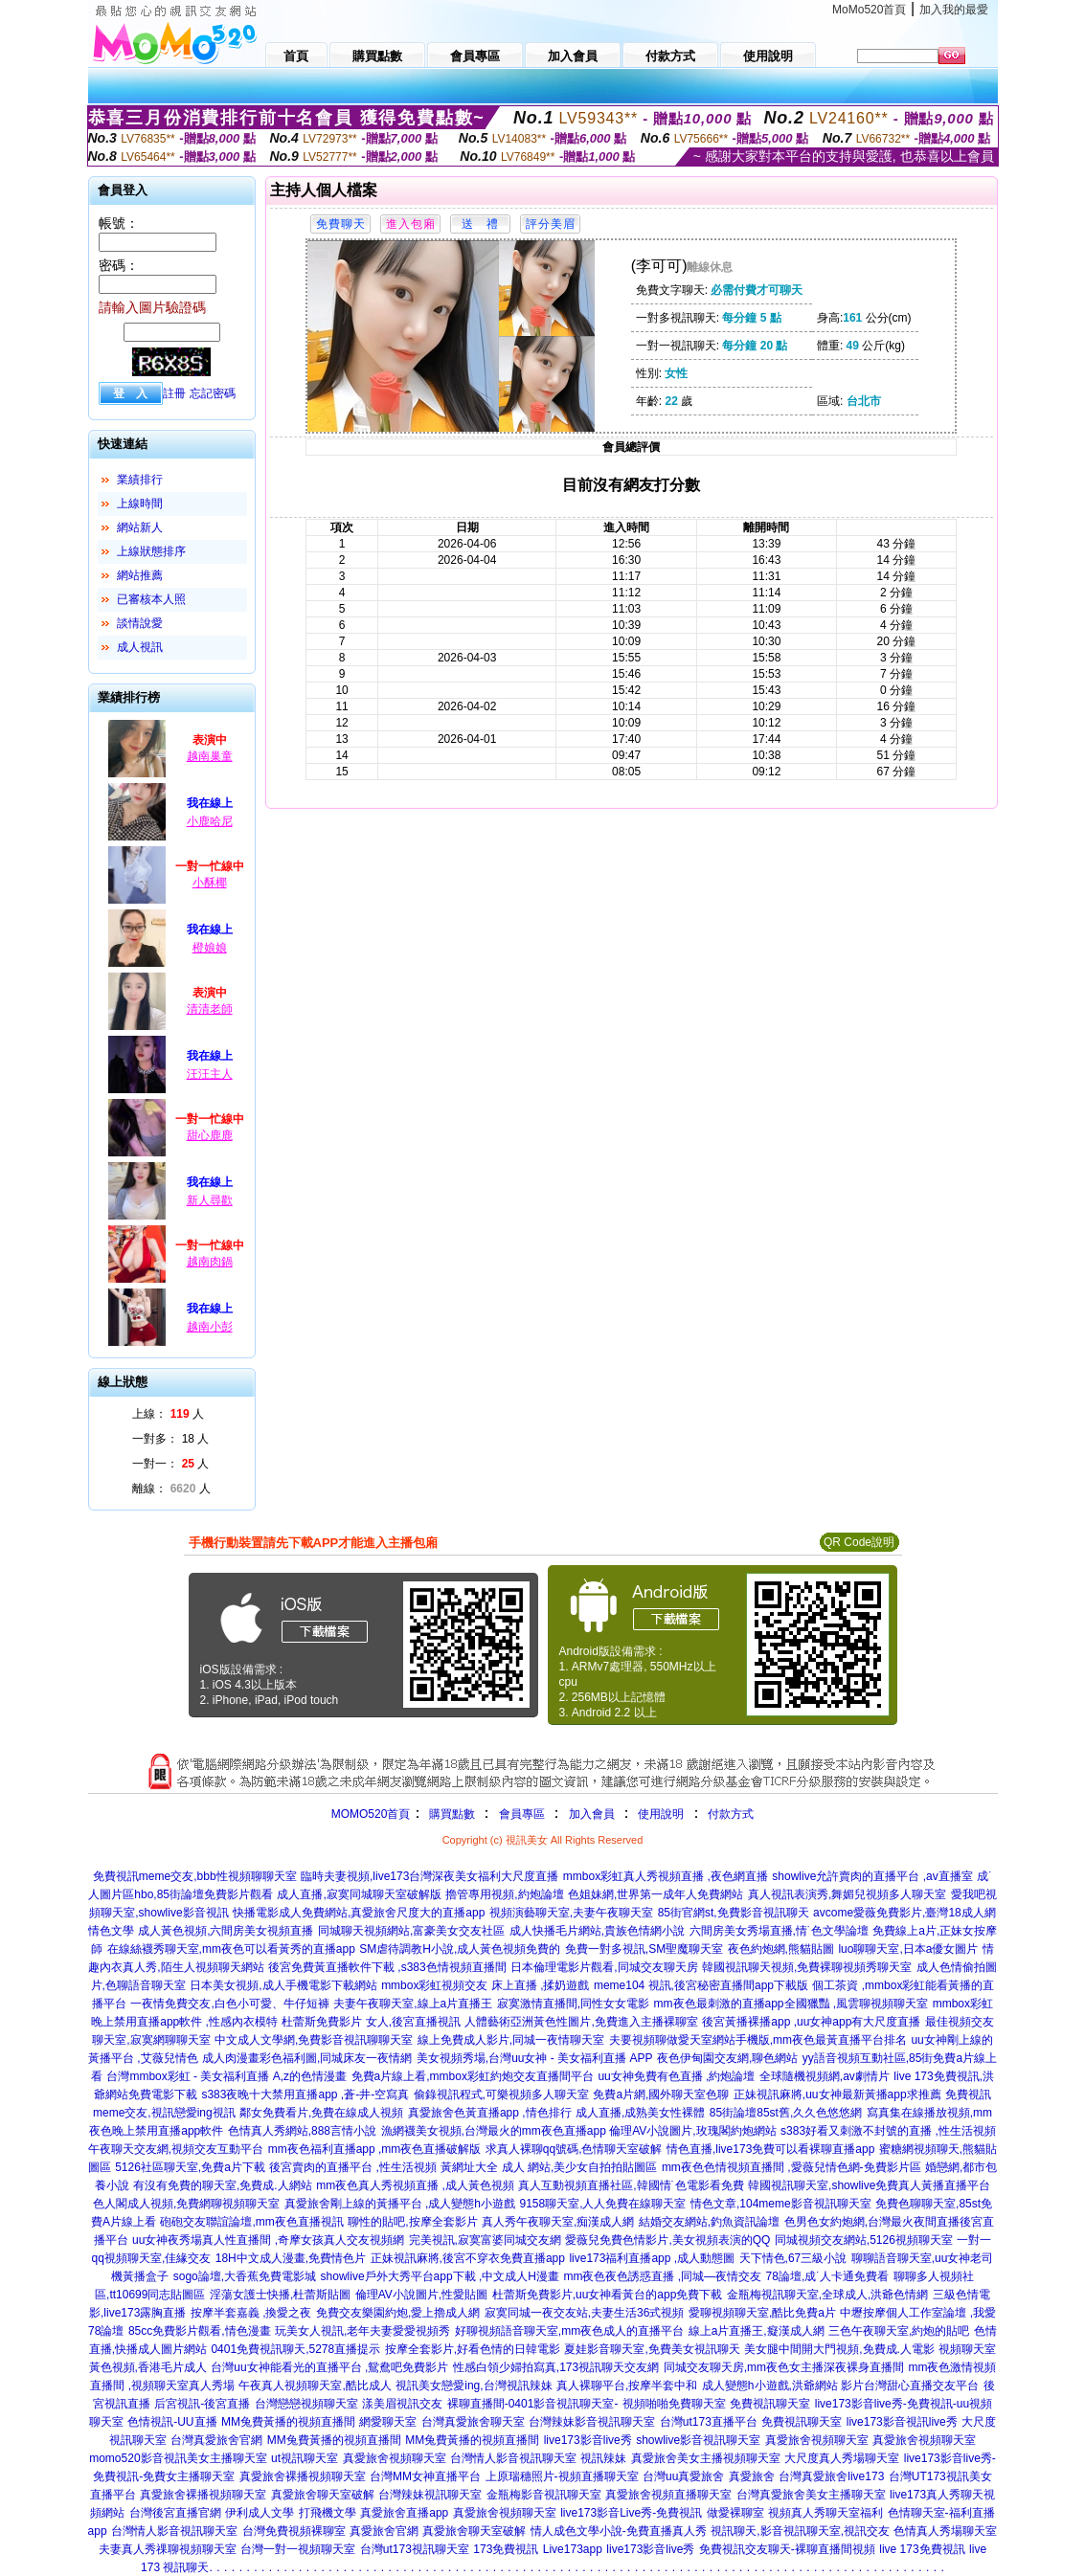  Describe the element at coordinates (140, 527) in the screenshot. I see `網站新人` at that location.